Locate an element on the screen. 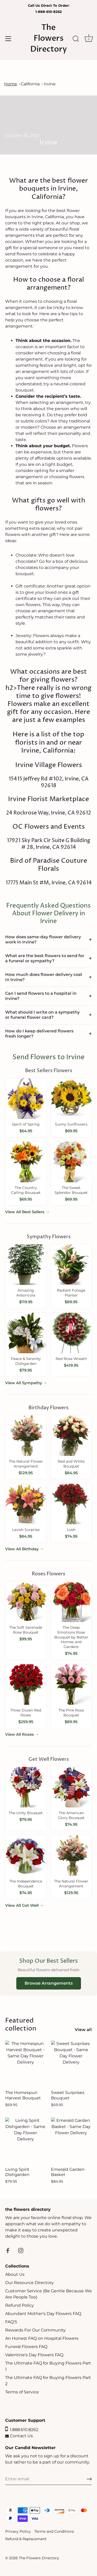  [The Homespun Harvest Bouquet] is located at coordinates (25, 2064).